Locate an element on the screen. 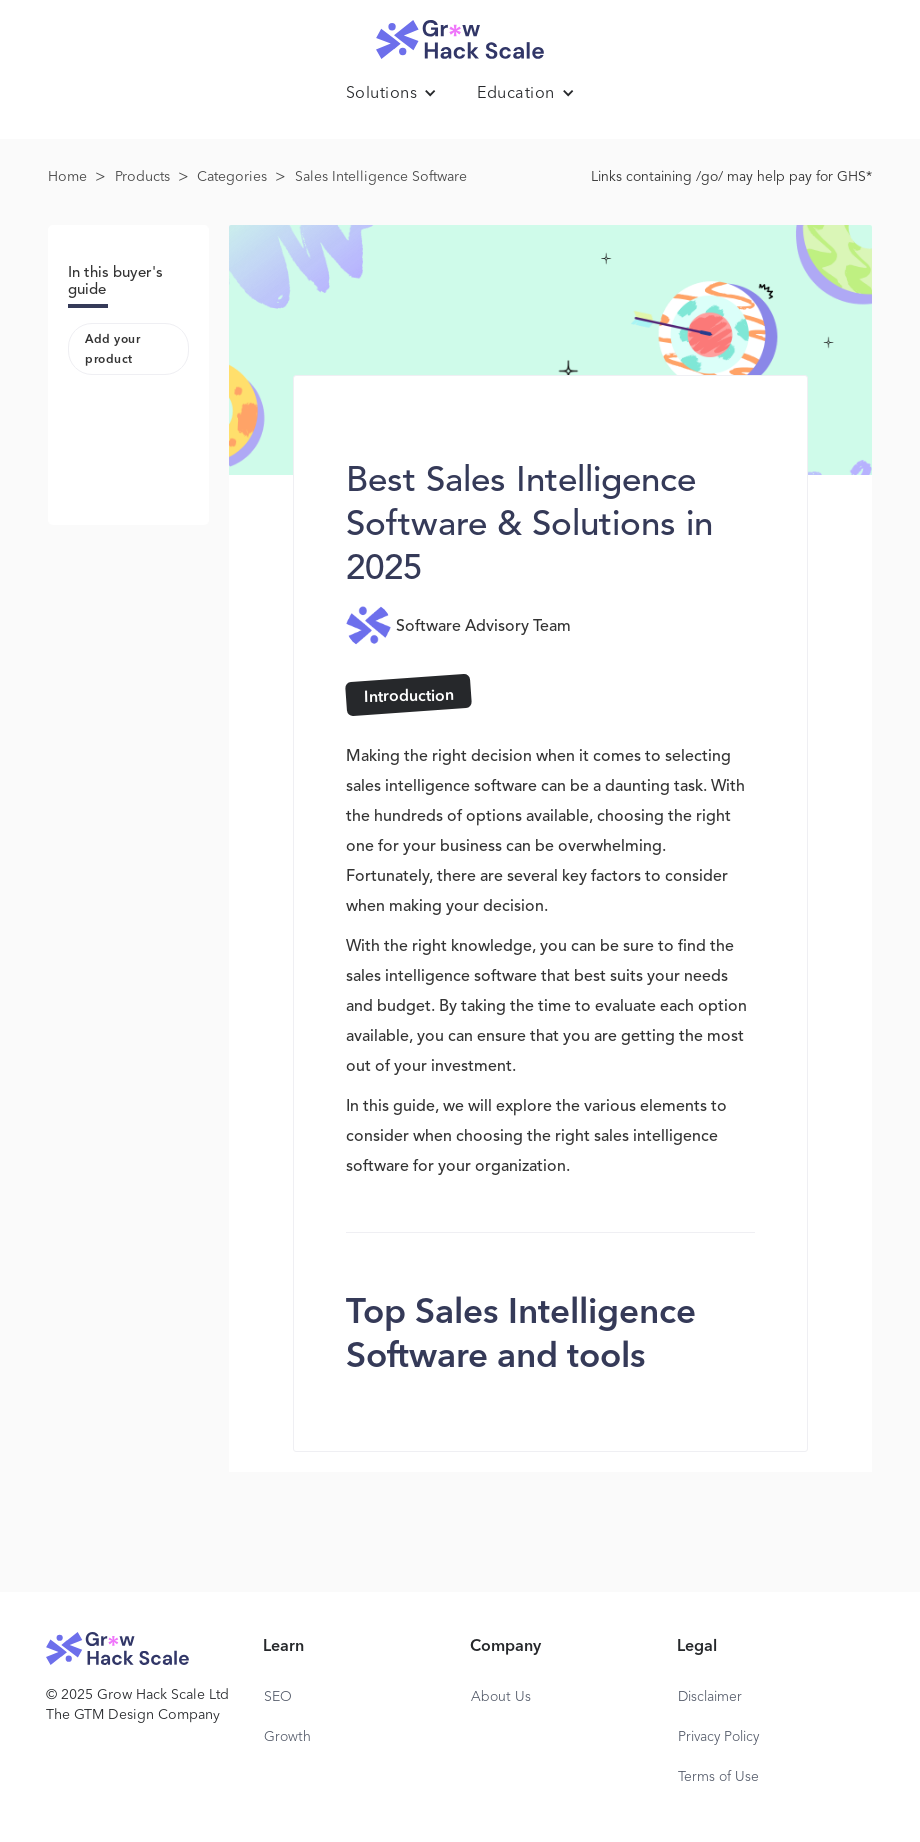 The height and width of the screenshot is (1842, 920). About Us is located at coordinates (501, 1697).